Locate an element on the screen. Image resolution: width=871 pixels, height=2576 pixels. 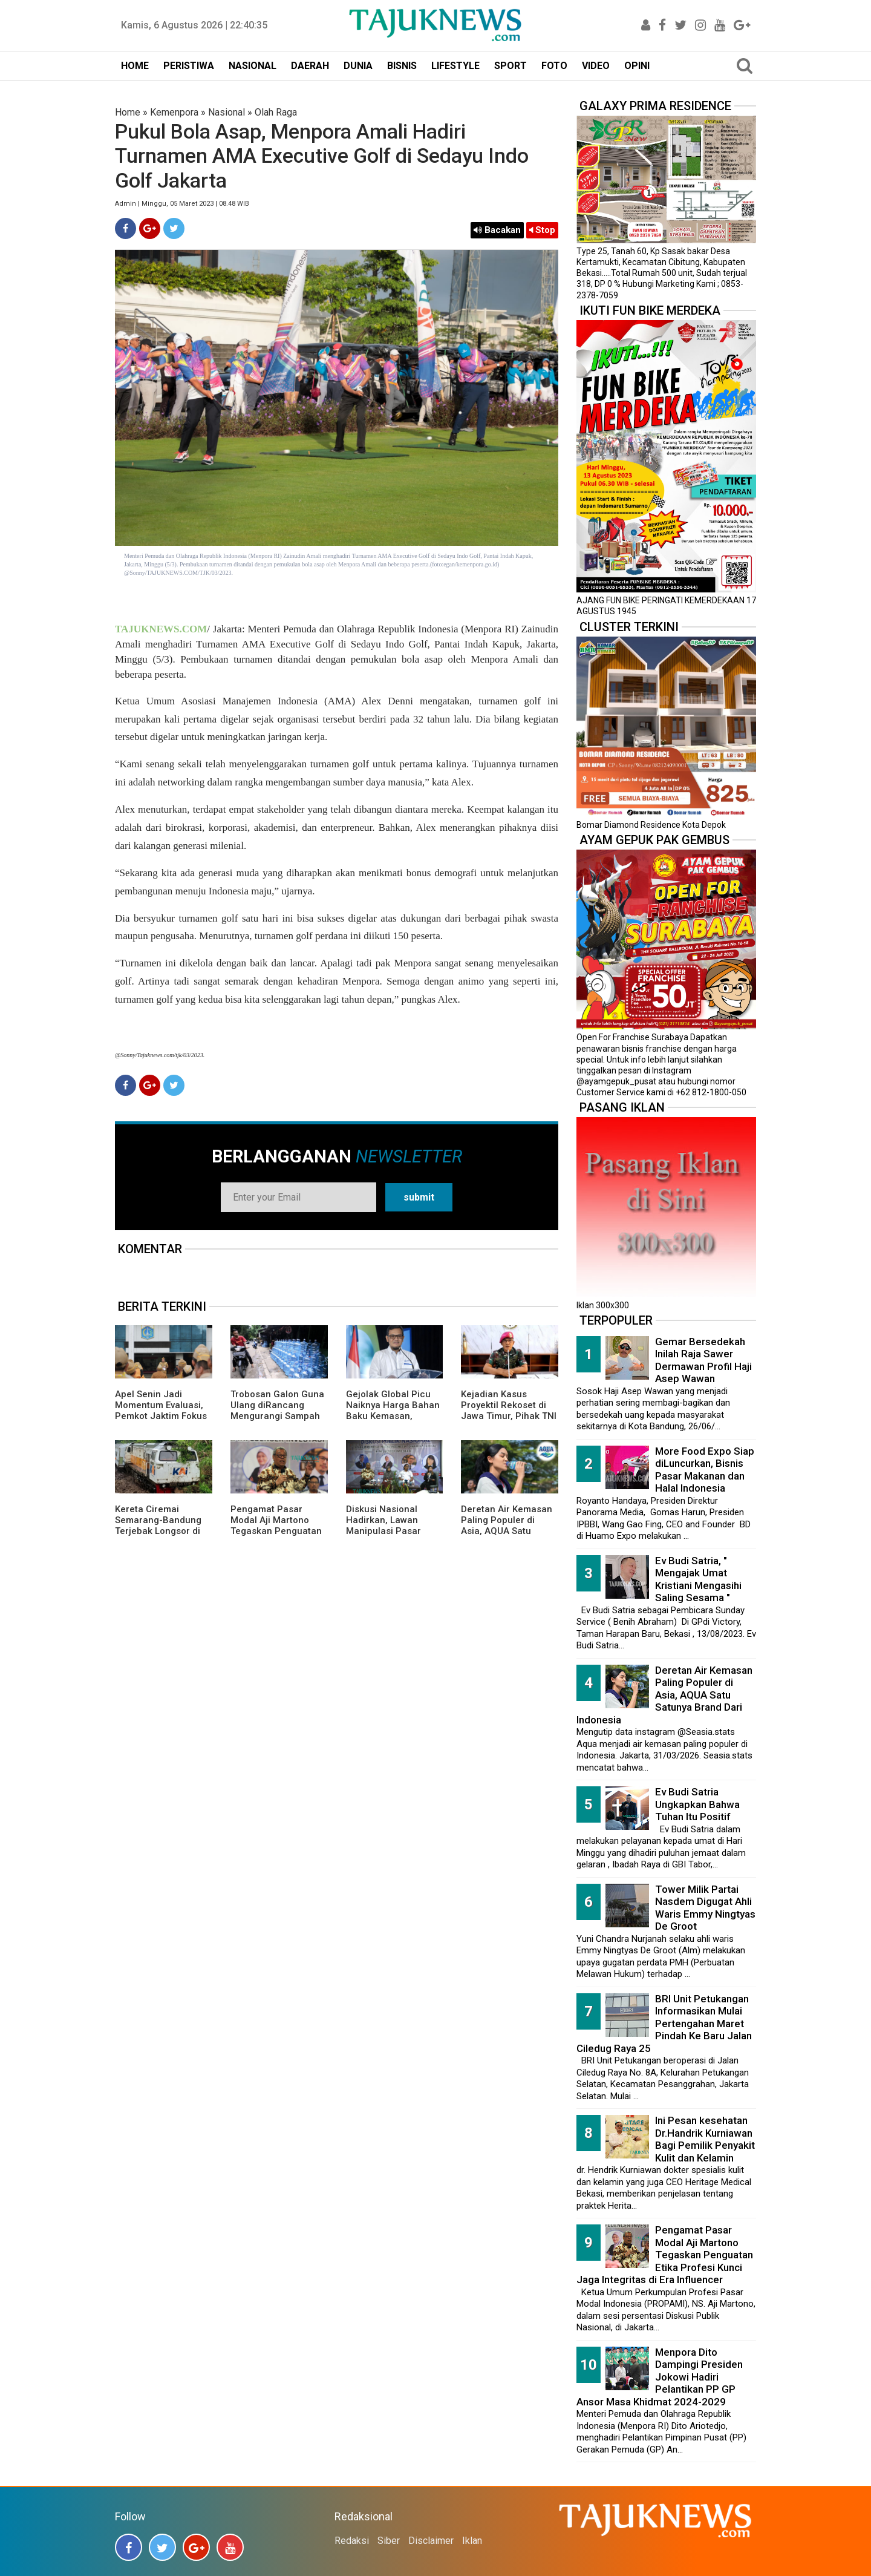
Nasional is located at coordinates (226, 112).